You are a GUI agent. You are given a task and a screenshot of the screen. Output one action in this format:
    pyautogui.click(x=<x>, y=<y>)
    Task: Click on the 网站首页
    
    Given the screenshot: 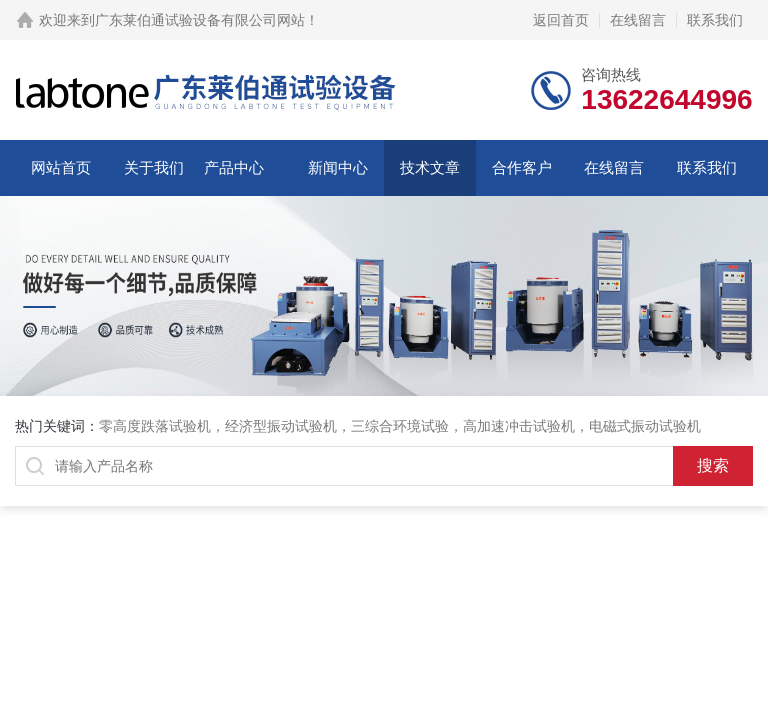 What is the action you would take?
    pyautogui.click(x=61, y=167)
    